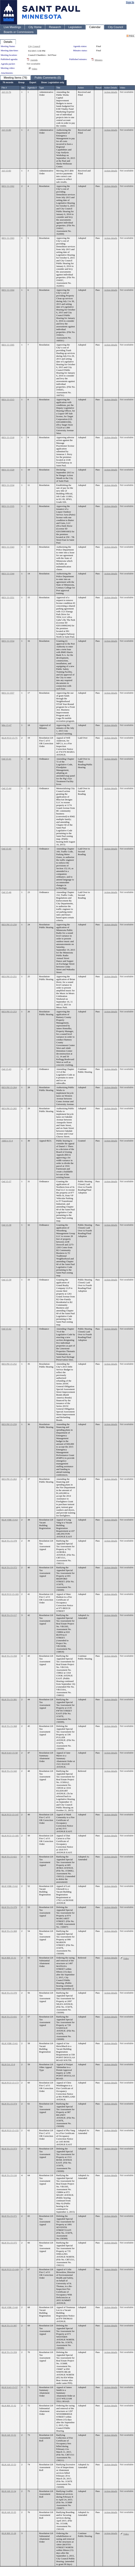  I want to click on RLH TA 15-421, so click(9, 1856).